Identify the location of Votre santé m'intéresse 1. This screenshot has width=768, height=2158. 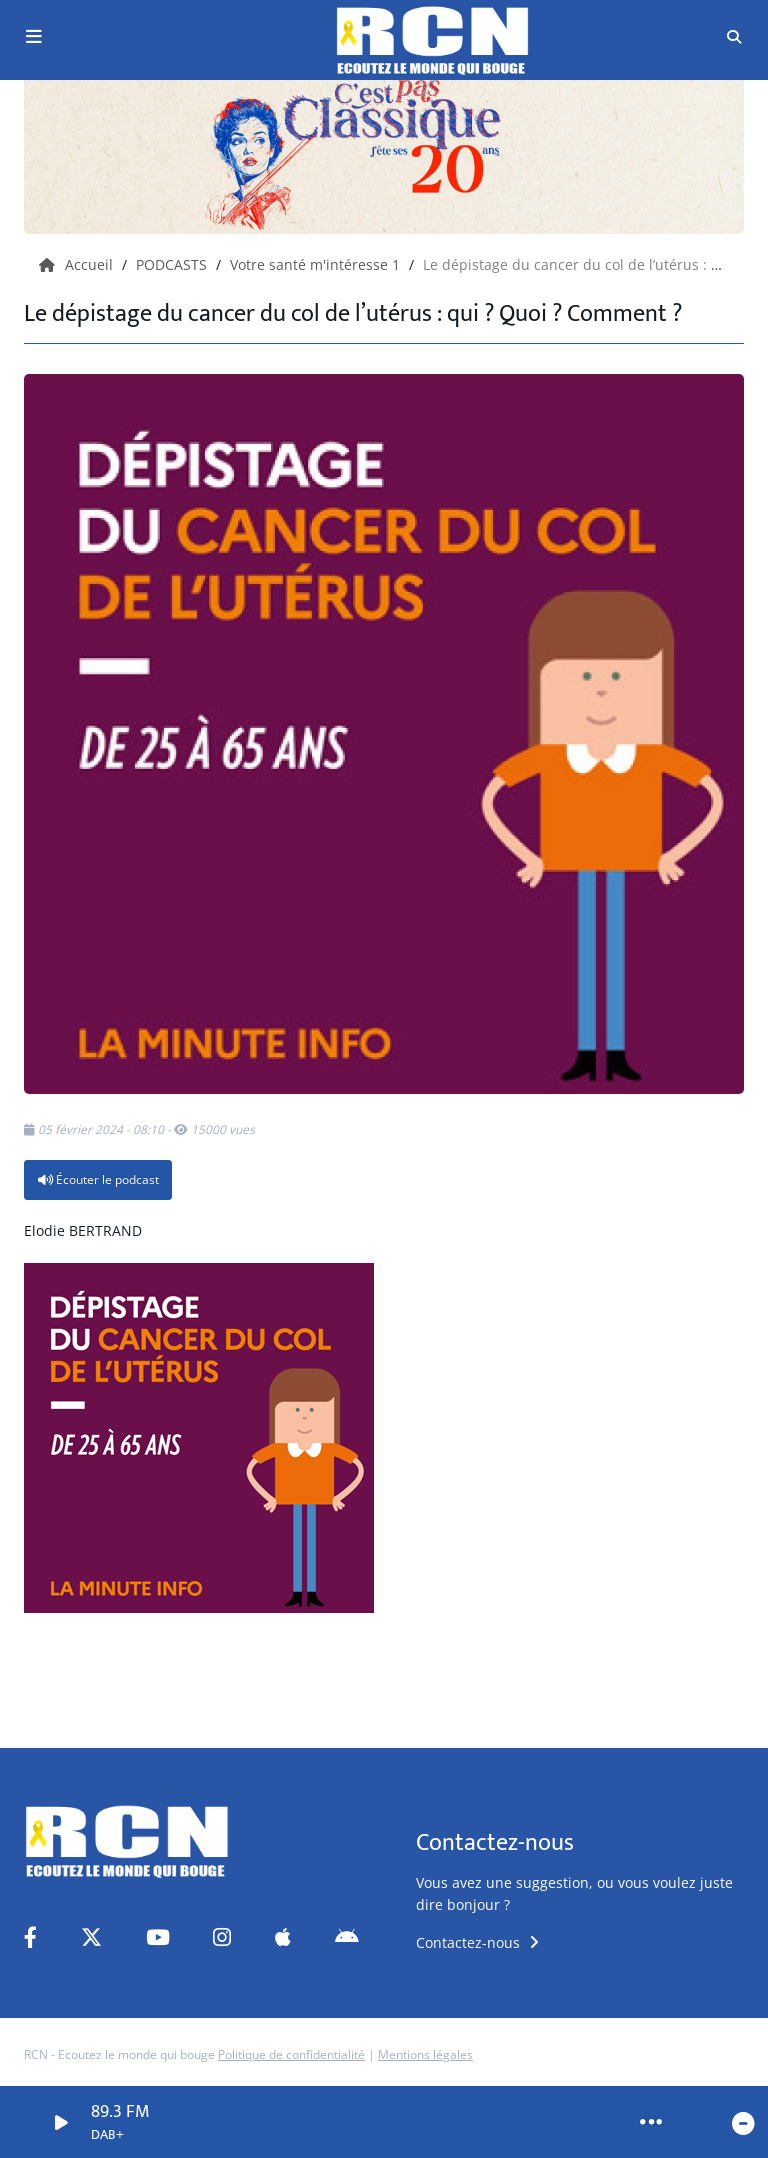
(317, 264).